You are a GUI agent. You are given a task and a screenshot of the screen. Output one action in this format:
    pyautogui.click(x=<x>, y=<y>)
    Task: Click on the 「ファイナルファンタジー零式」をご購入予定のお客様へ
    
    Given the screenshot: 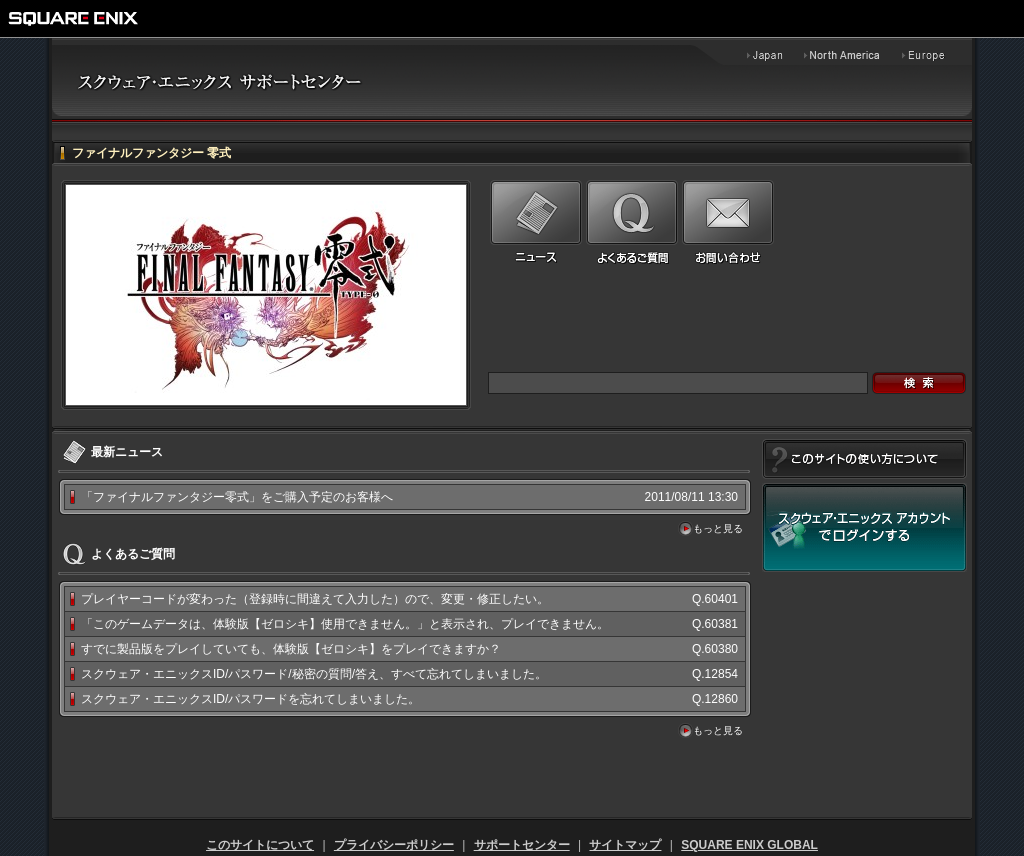 What is the action you would take?
    pyautogui.click(x=237, y=497)
    